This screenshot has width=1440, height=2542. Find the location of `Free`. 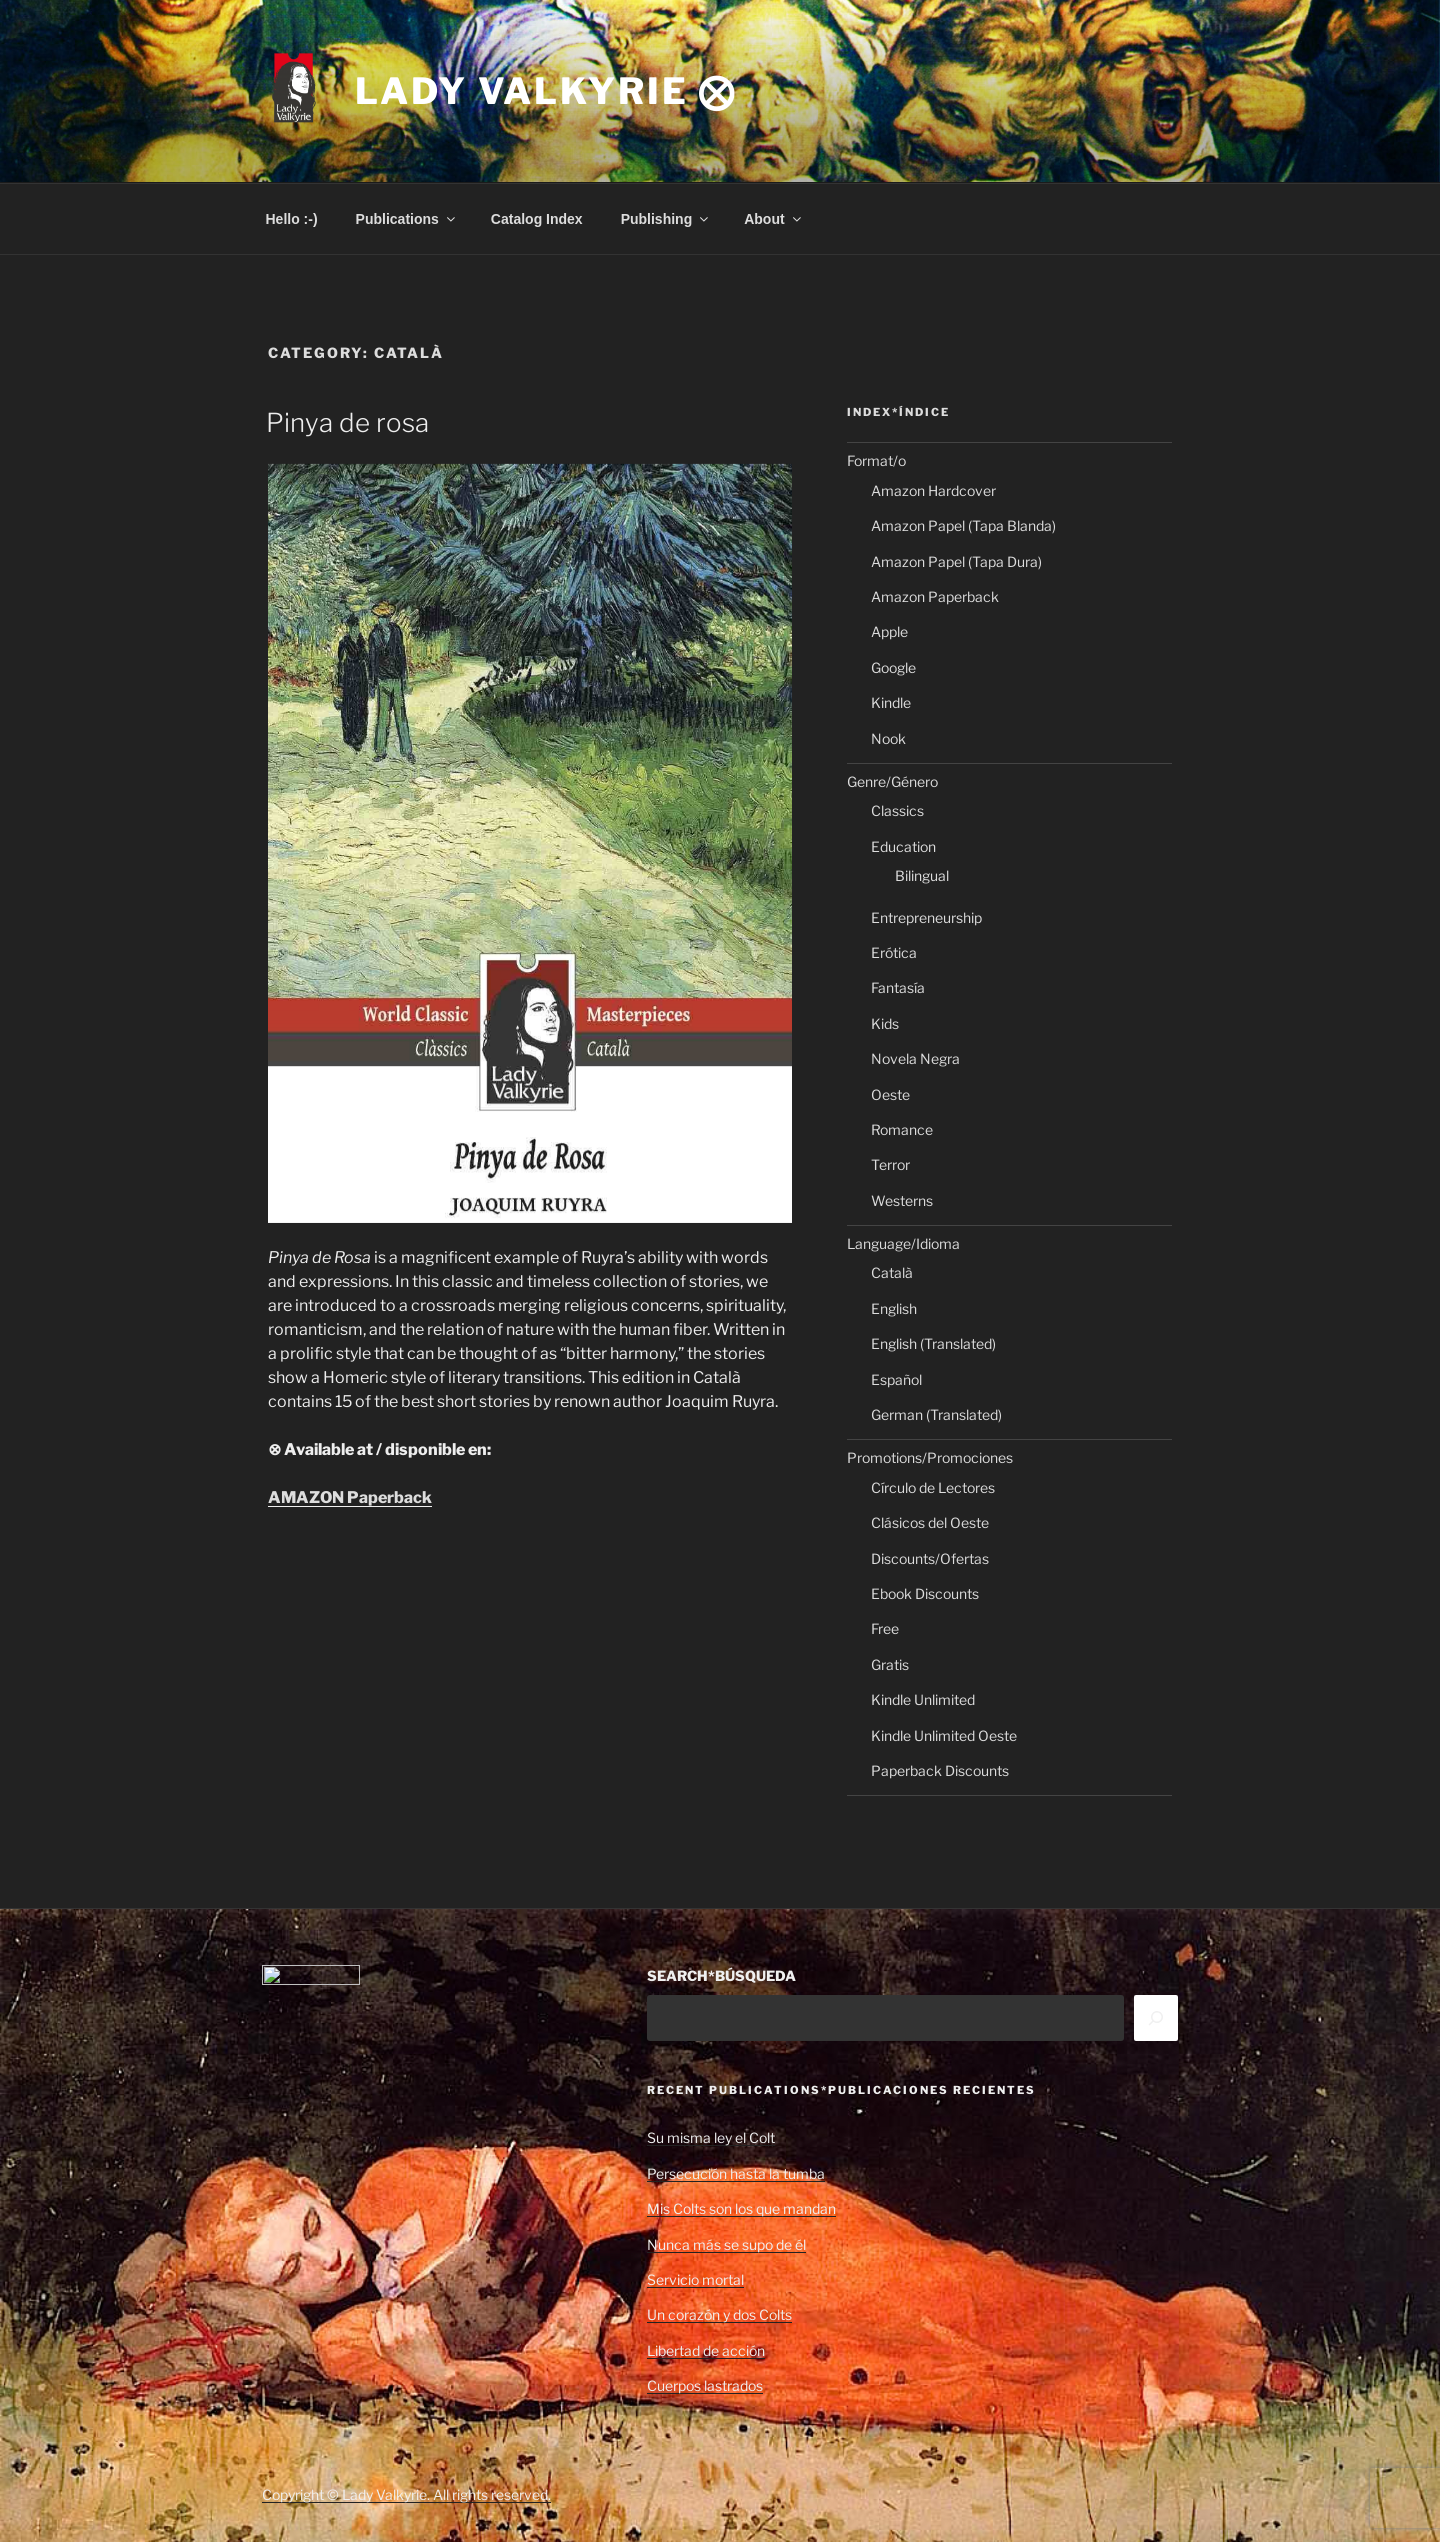

Free is located at coordinates (885, 1628).